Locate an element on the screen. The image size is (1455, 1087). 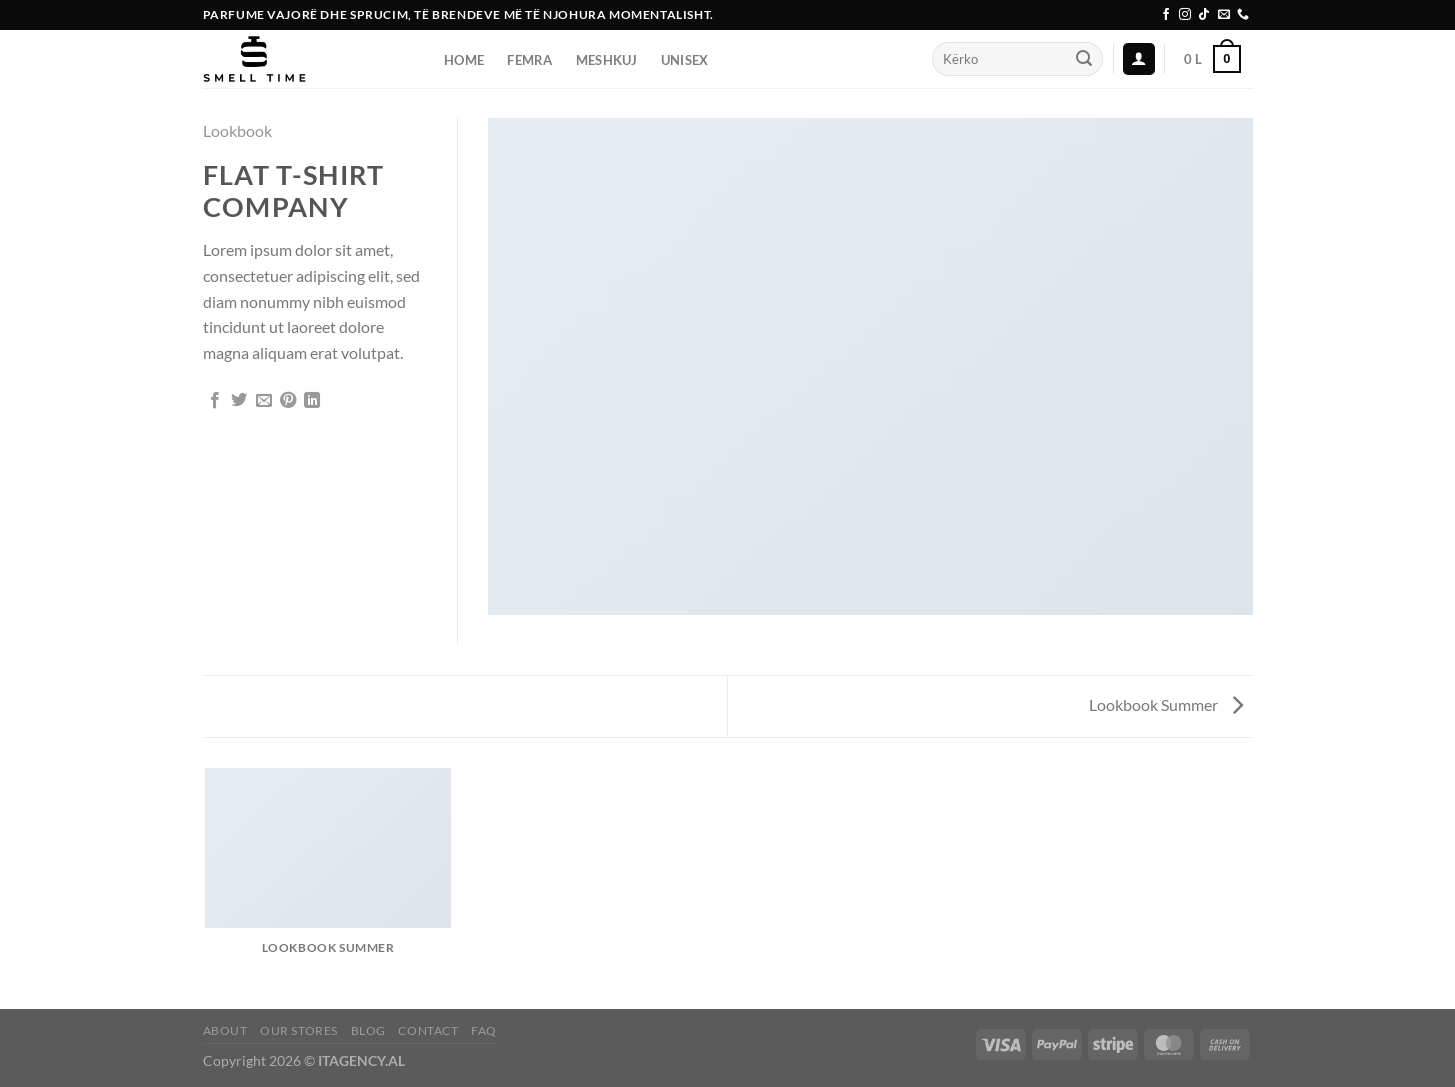
[Pin on Pinterest] is located at coordinates (288, 401).